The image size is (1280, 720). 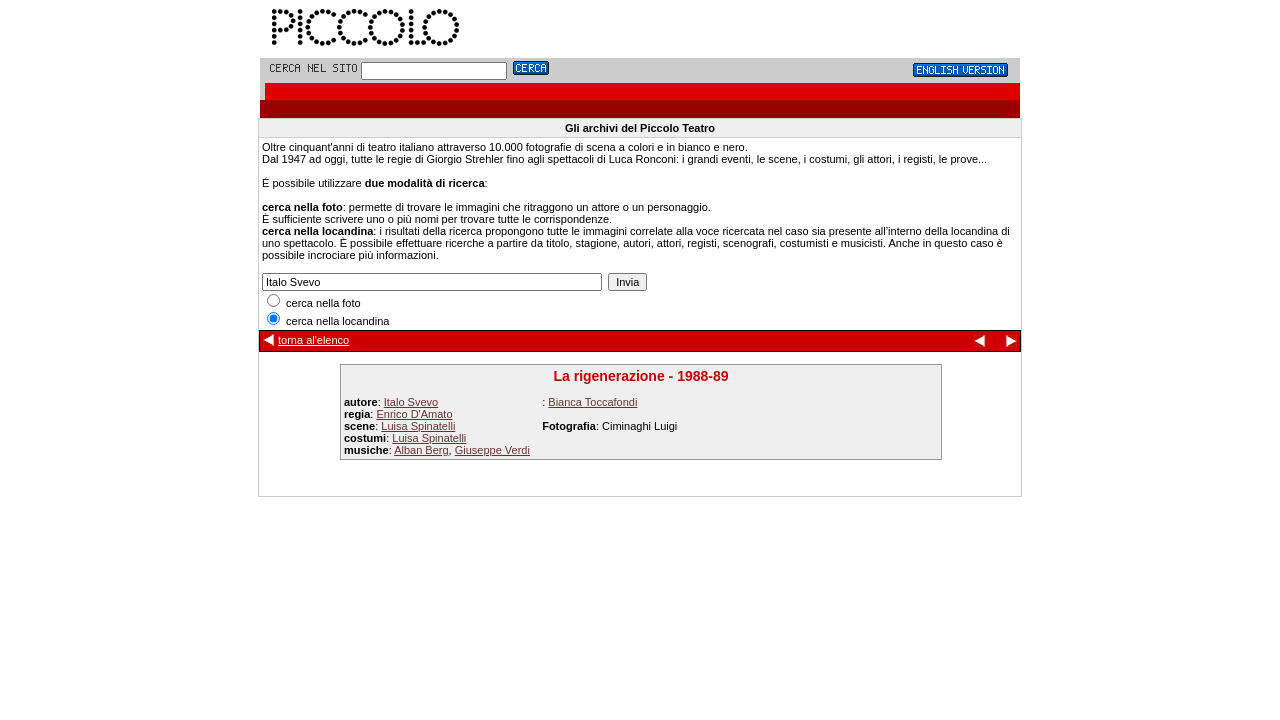 I want to click on Bianca Toccafondi, so click(x=592, y=402).